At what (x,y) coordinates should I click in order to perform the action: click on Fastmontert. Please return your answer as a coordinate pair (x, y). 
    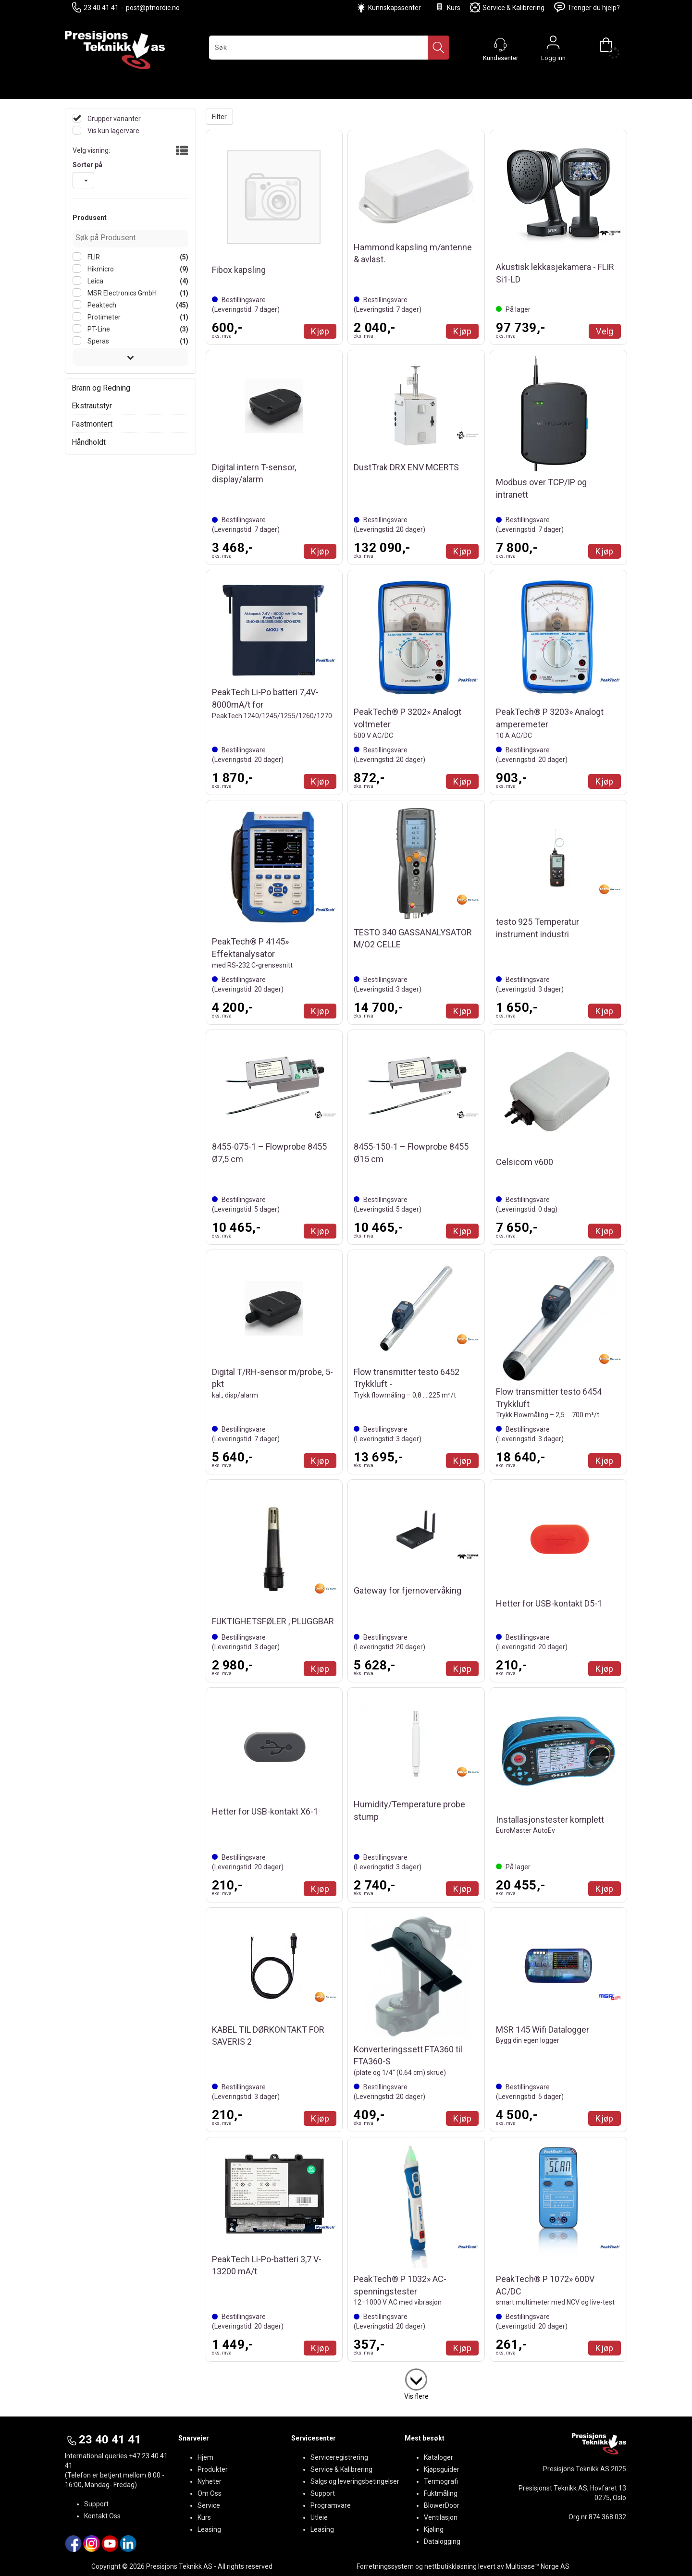
    Looking at the image, I should click on (92, 424).